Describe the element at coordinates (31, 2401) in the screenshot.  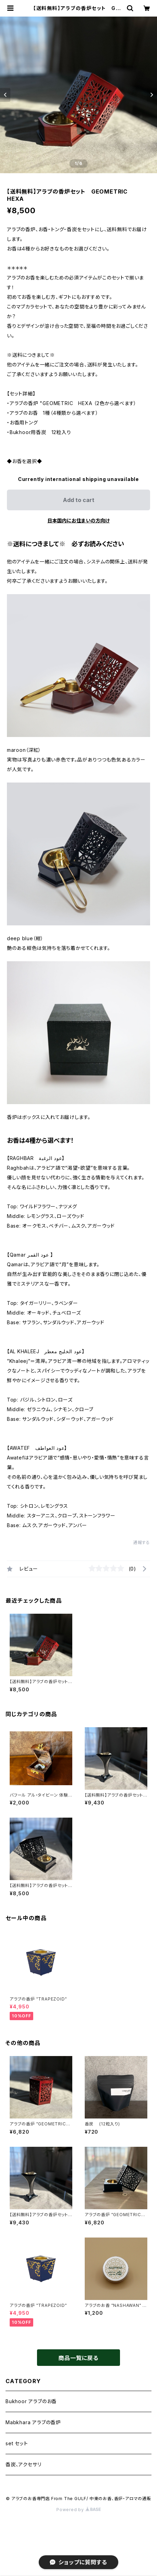
I see `Bukhoor アラブのお香` at that location.